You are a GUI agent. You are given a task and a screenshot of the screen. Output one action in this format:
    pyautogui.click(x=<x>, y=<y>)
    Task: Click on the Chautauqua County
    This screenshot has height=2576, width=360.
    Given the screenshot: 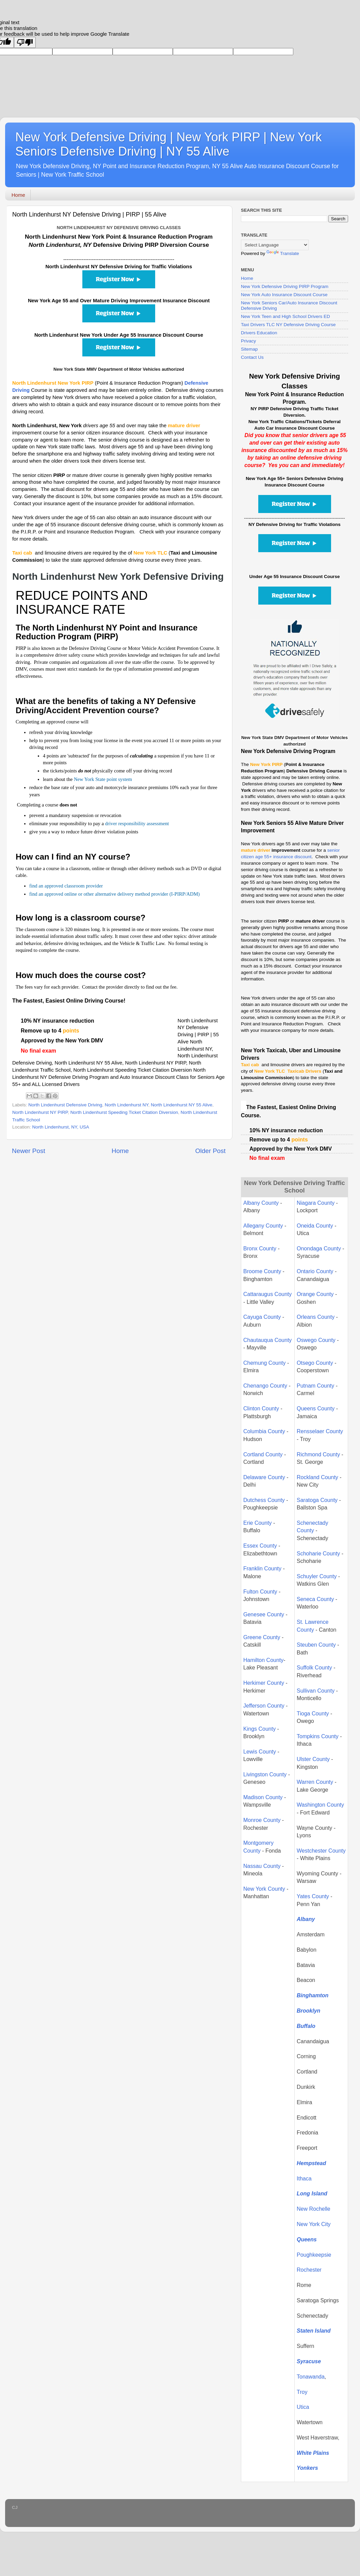 What is the action you would take?
    pyautogui.click(x=267, y=1340)
    